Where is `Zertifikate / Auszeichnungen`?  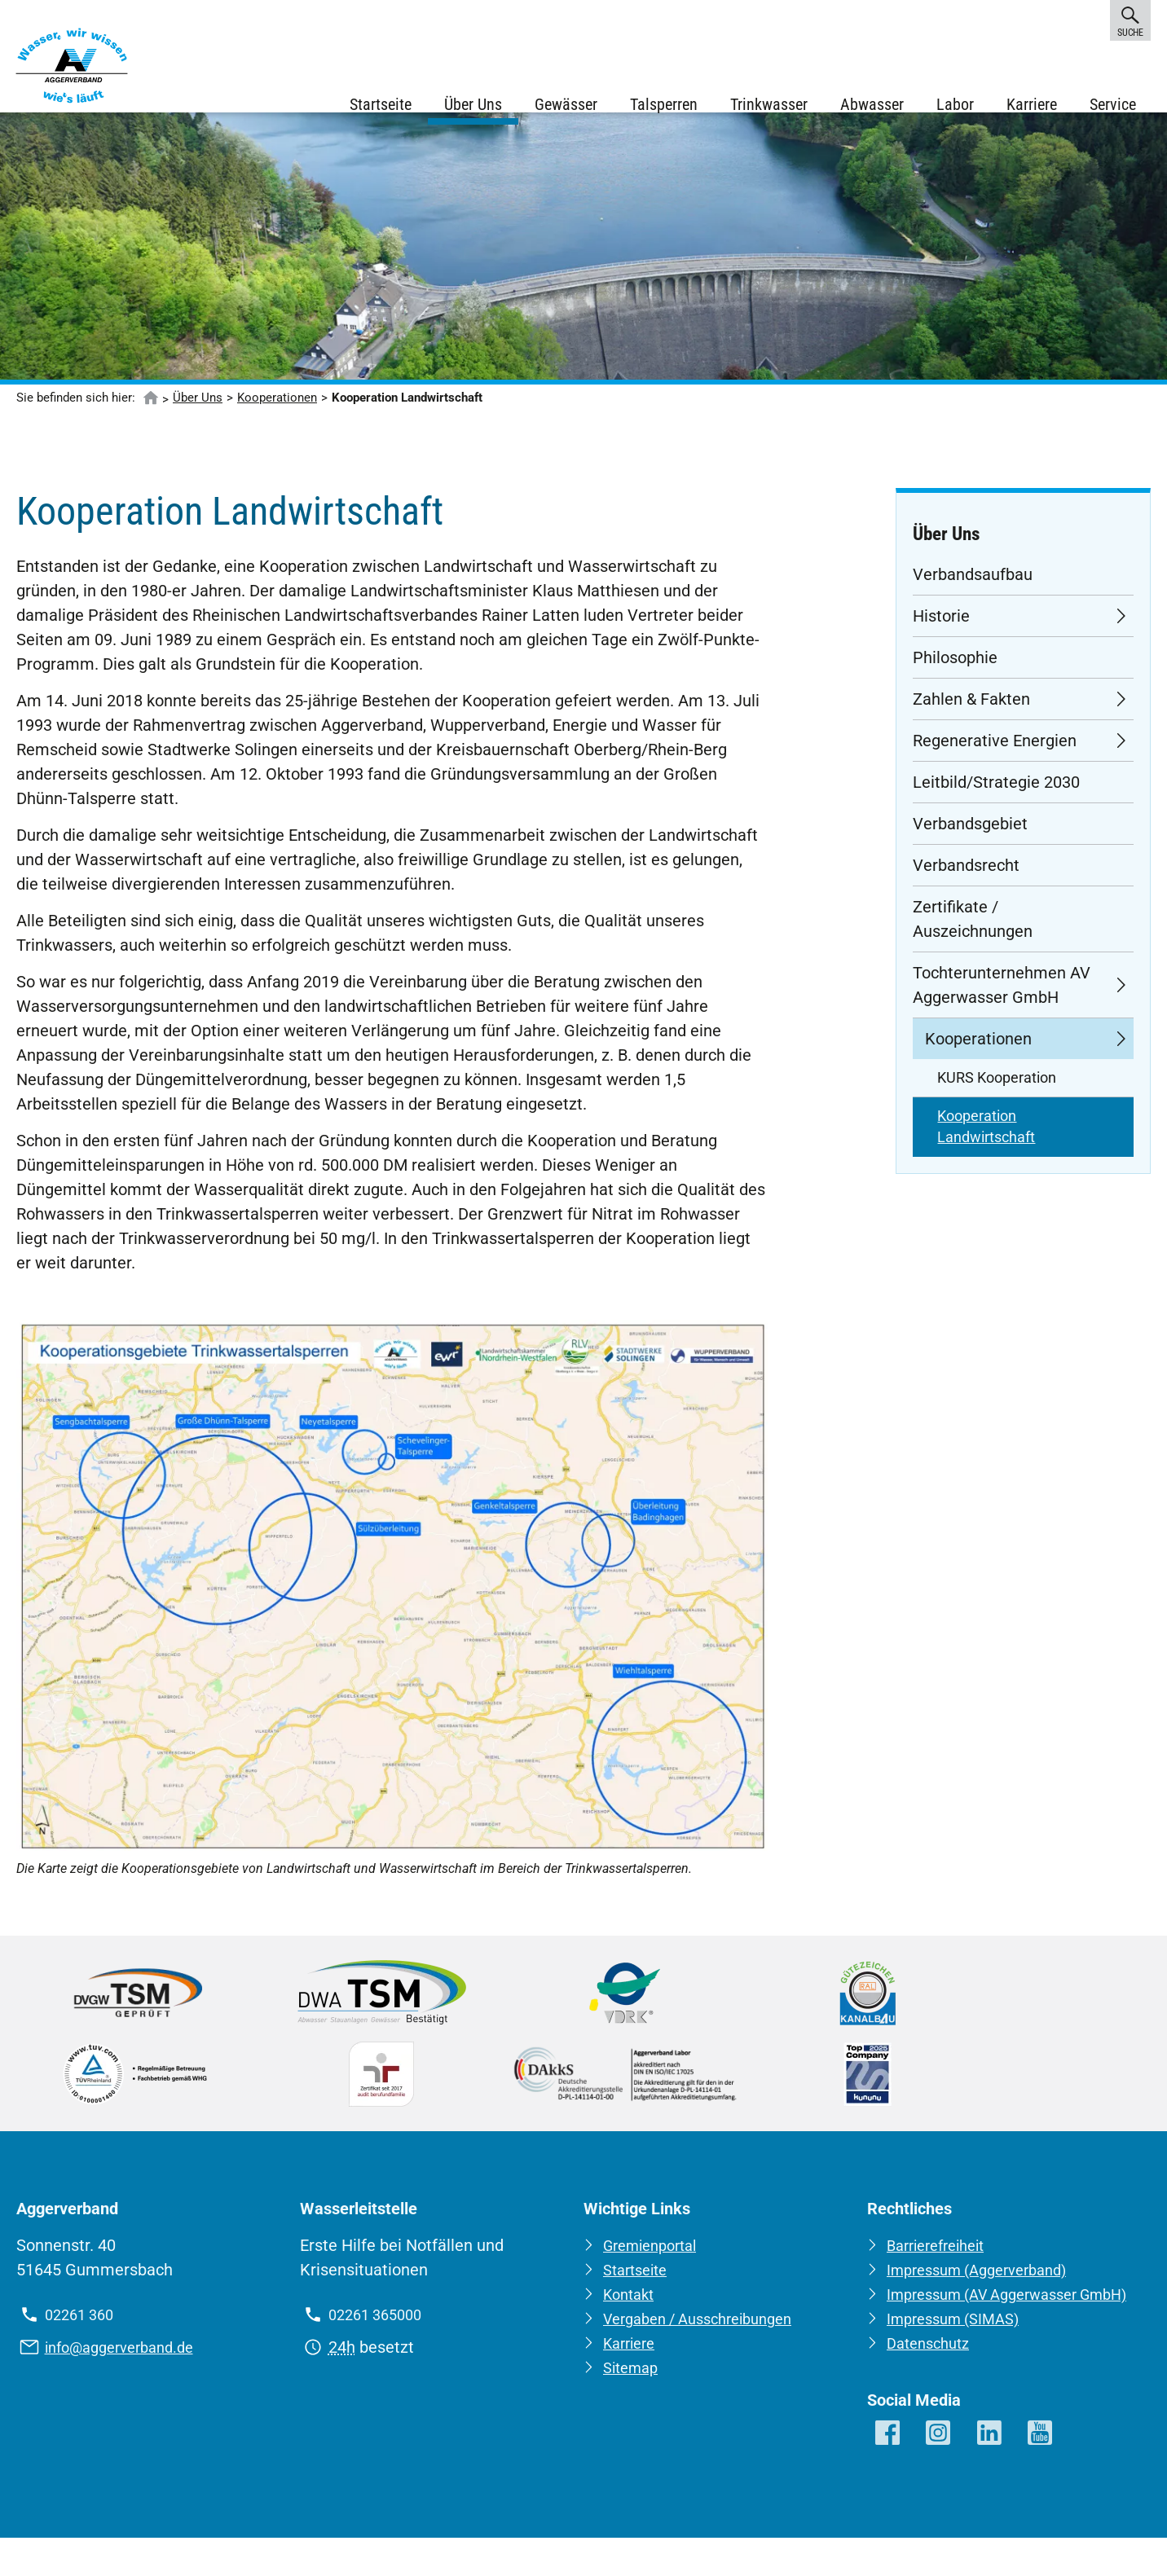 Zertifikate / Auszeichnungen is located at coordinates (973, 933).